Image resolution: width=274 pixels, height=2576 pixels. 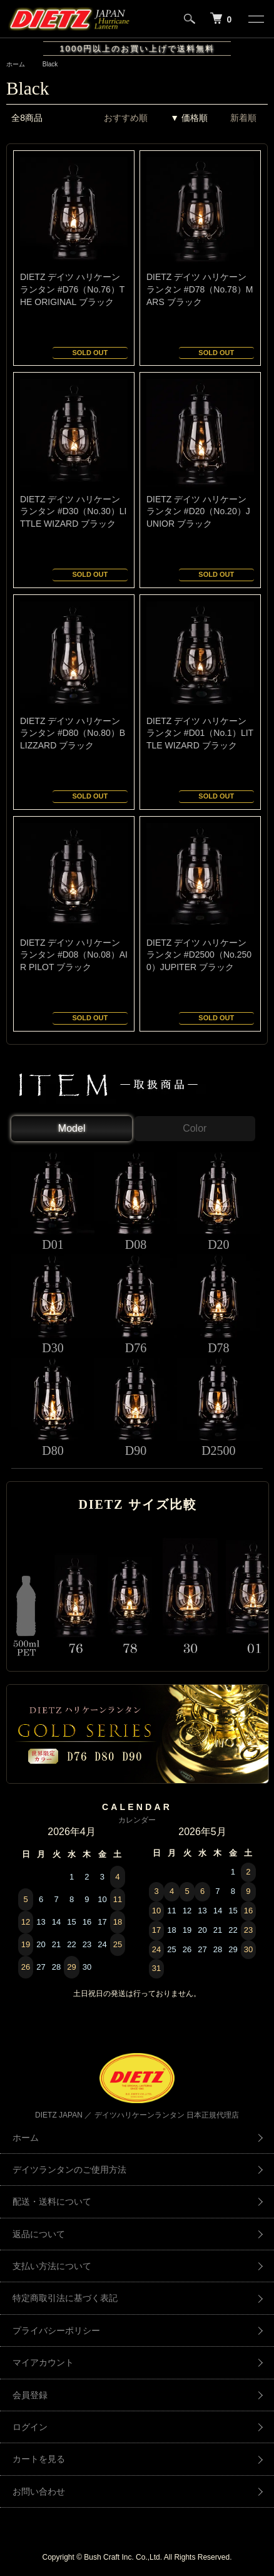 What do you see at coordinates (243, 118) in the screenshot?
I see `新着順` at bounding box center [243, 118].